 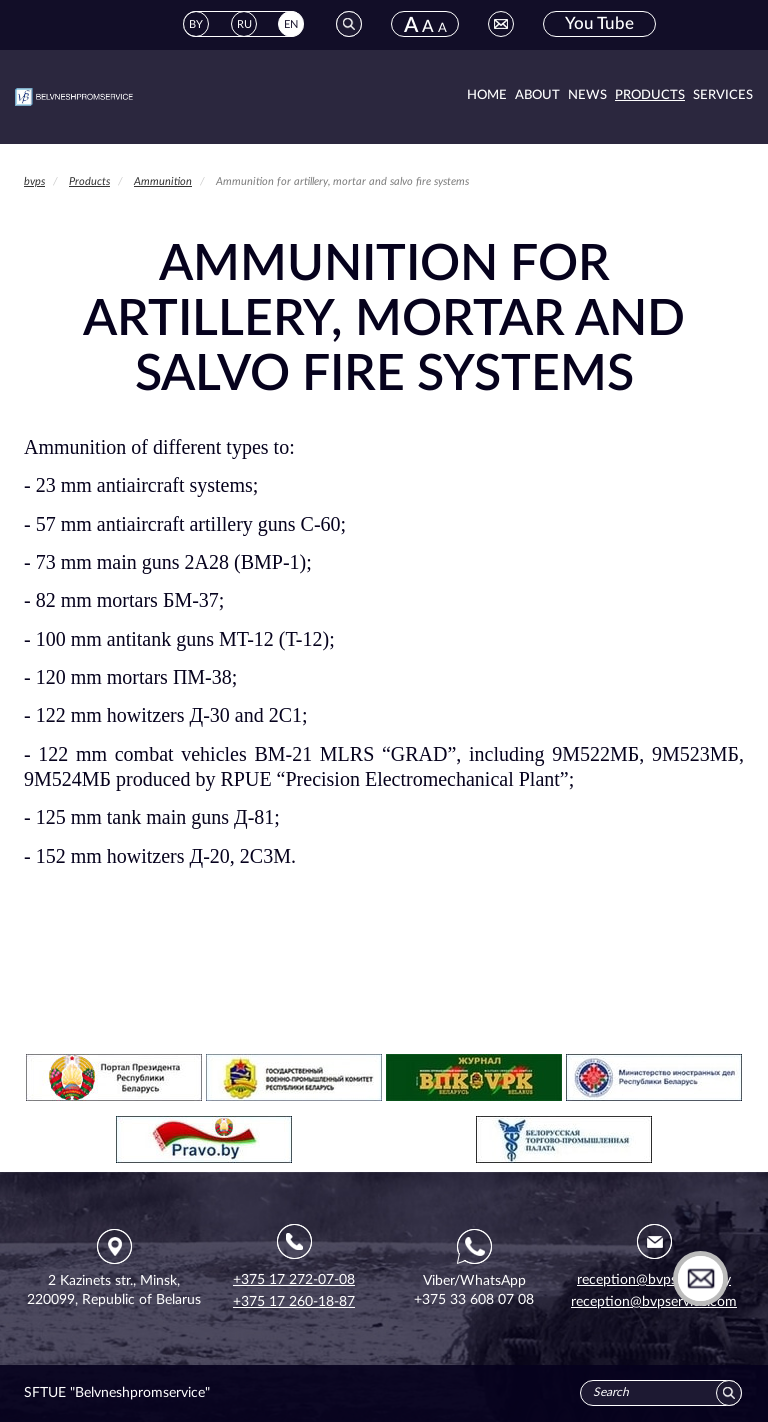 I want to click on EN, so click(x=291, y=24).